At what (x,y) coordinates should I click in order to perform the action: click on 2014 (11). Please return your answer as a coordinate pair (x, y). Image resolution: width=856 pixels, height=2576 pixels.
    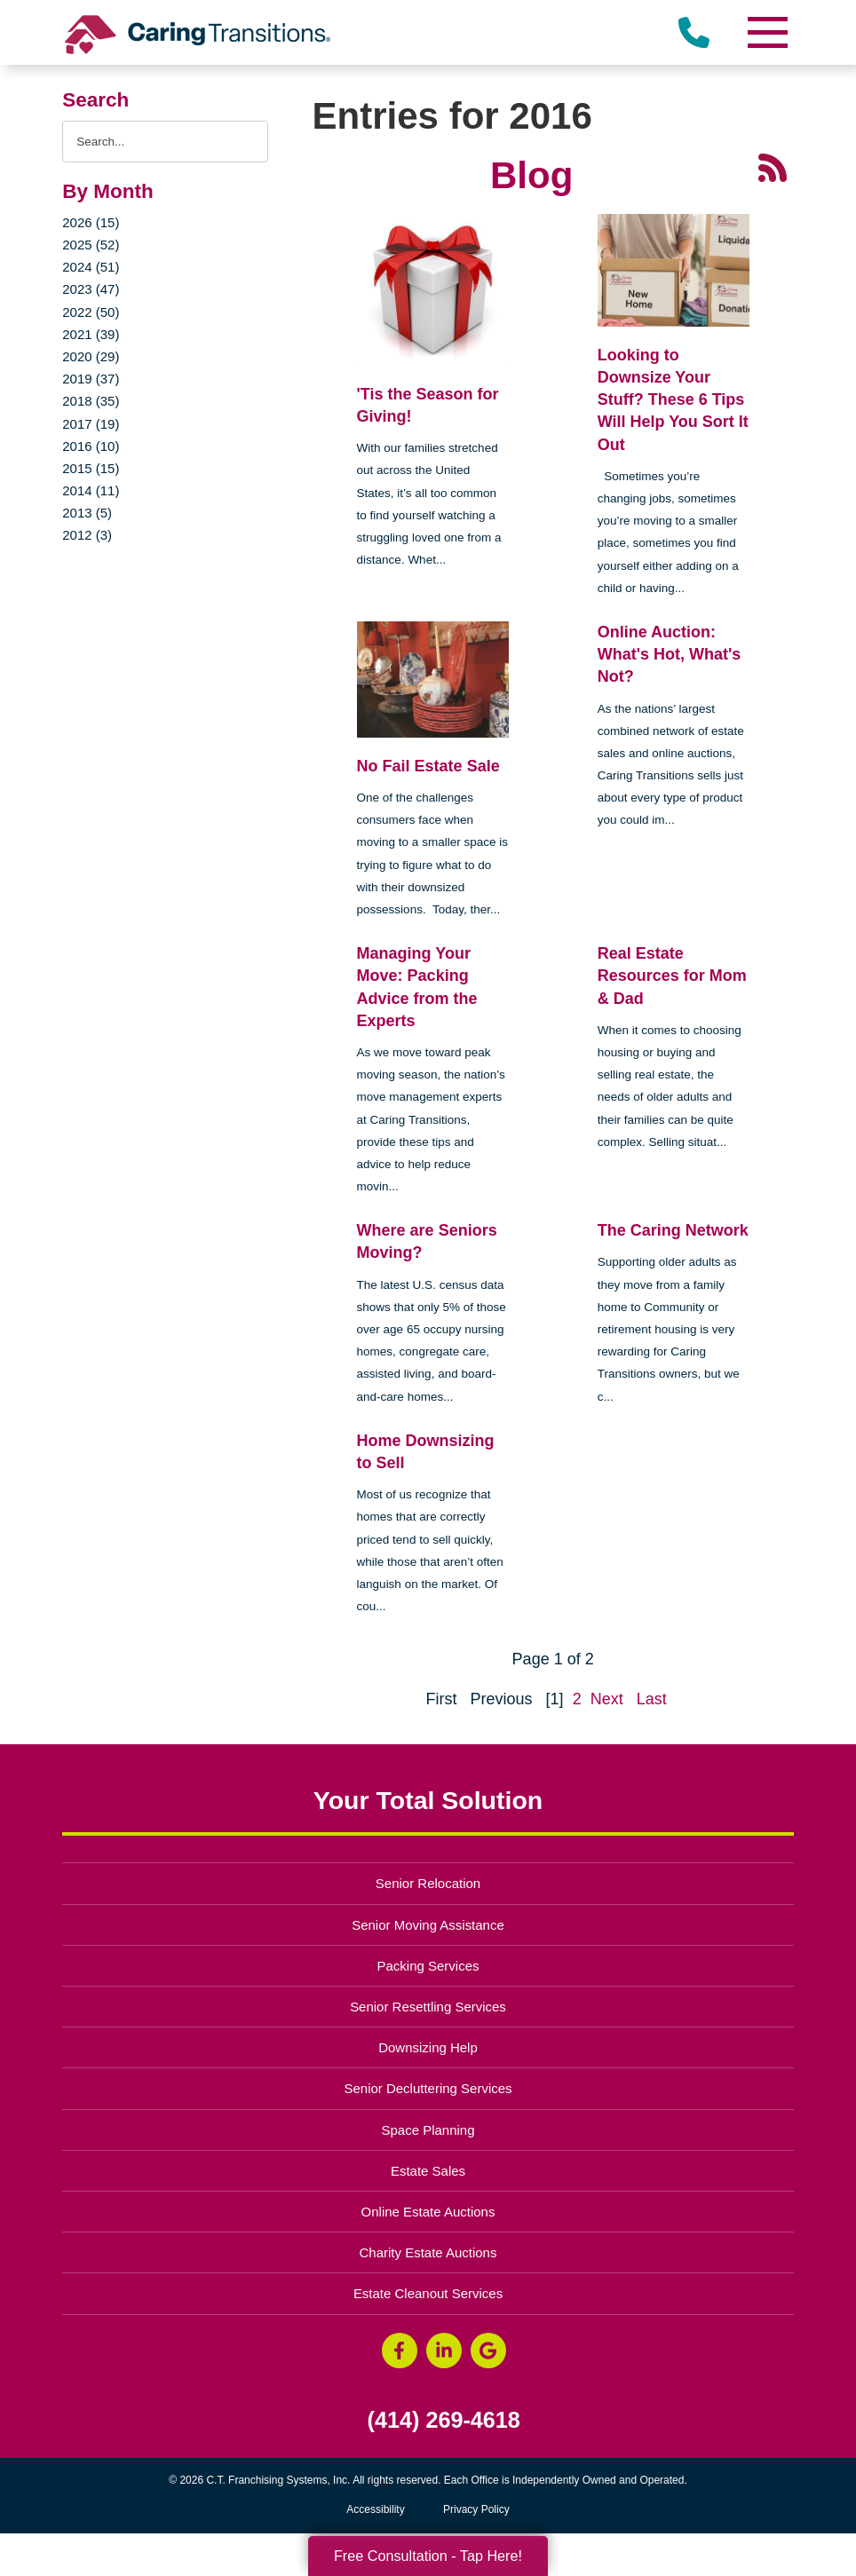
    Looking at the image, I should click on (90, 490).